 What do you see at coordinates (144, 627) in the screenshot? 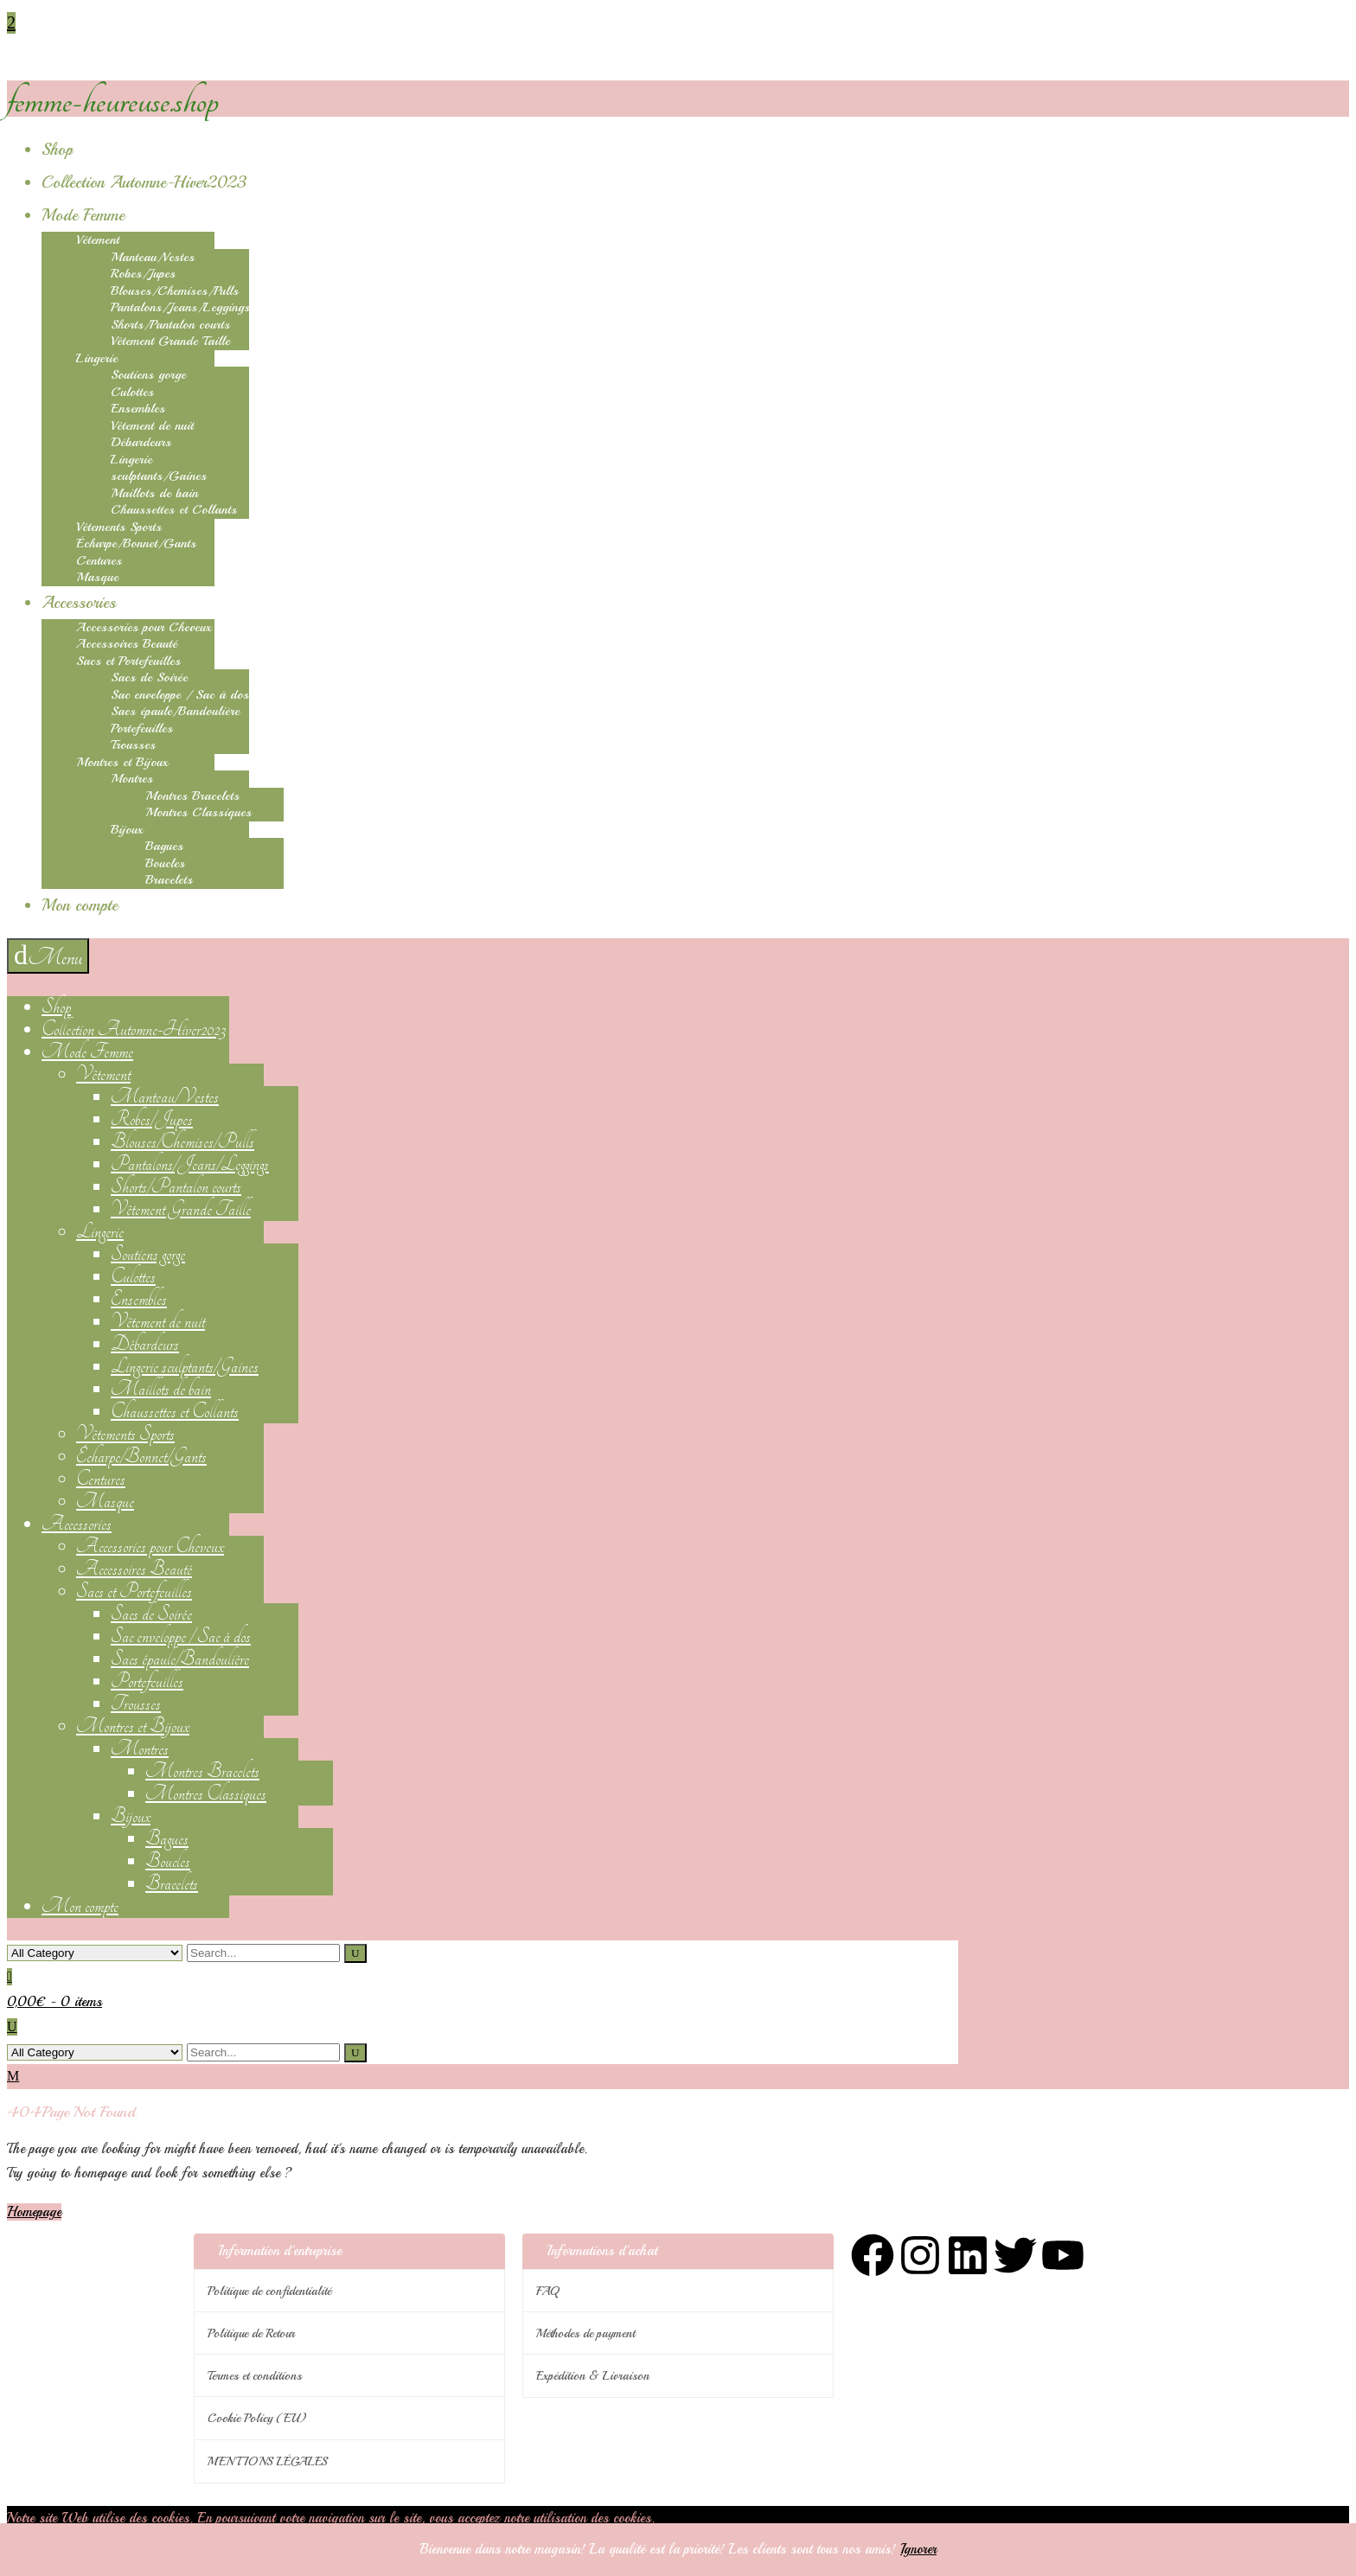
I see `Accessories pour Cheveux` at bounding box center [144, 627].